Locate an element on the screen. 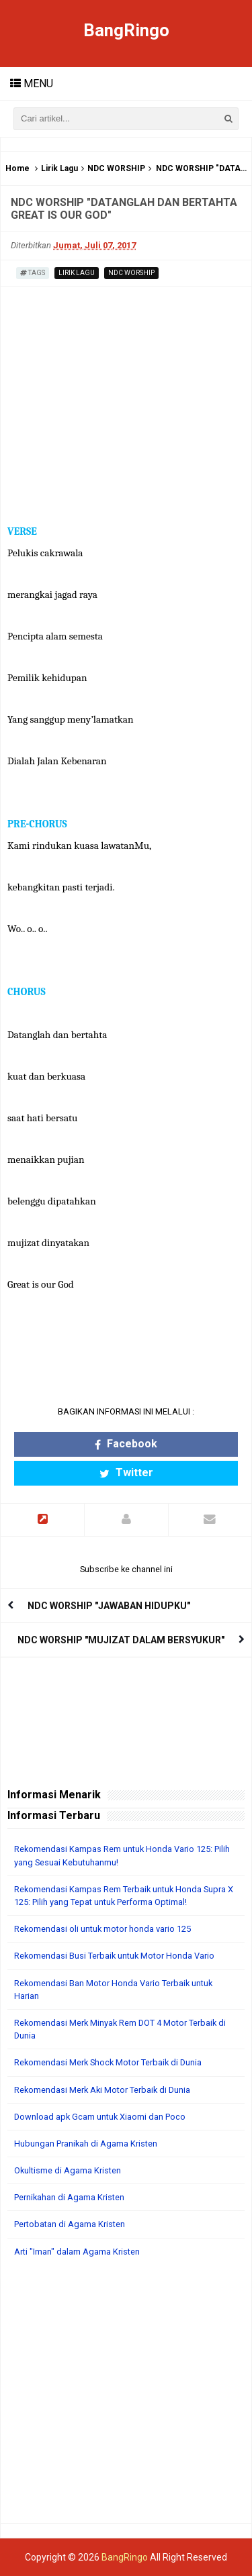 The width and height of the screenshot is (252, 2576). Hubungan Pranikah di Agama Kristen is located at coordinates (85, 2144).